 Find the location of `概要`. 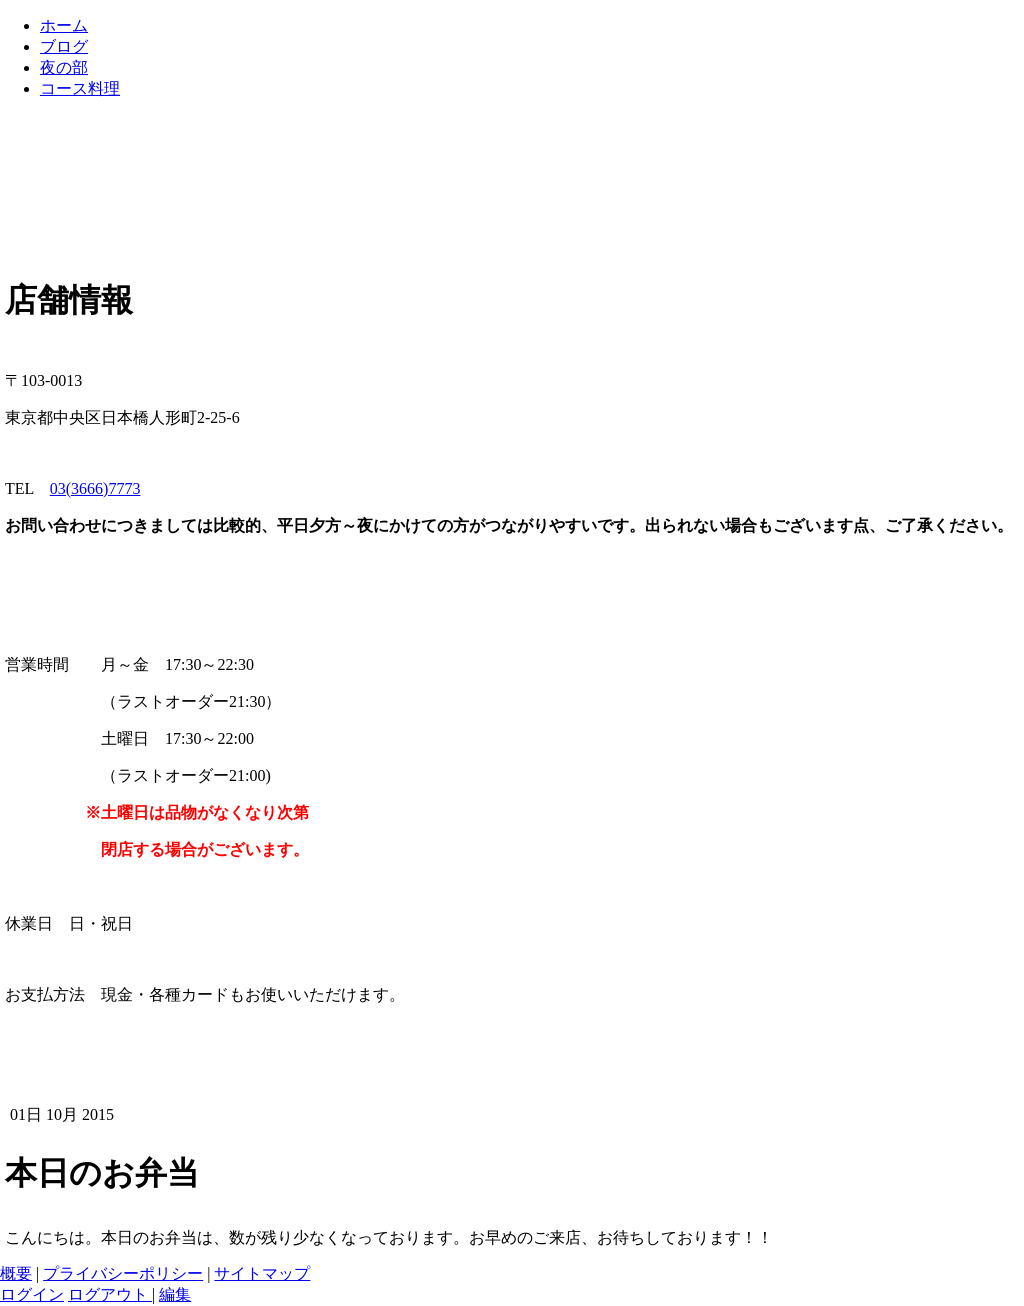

概要 is located at coordinates (16, 1273).